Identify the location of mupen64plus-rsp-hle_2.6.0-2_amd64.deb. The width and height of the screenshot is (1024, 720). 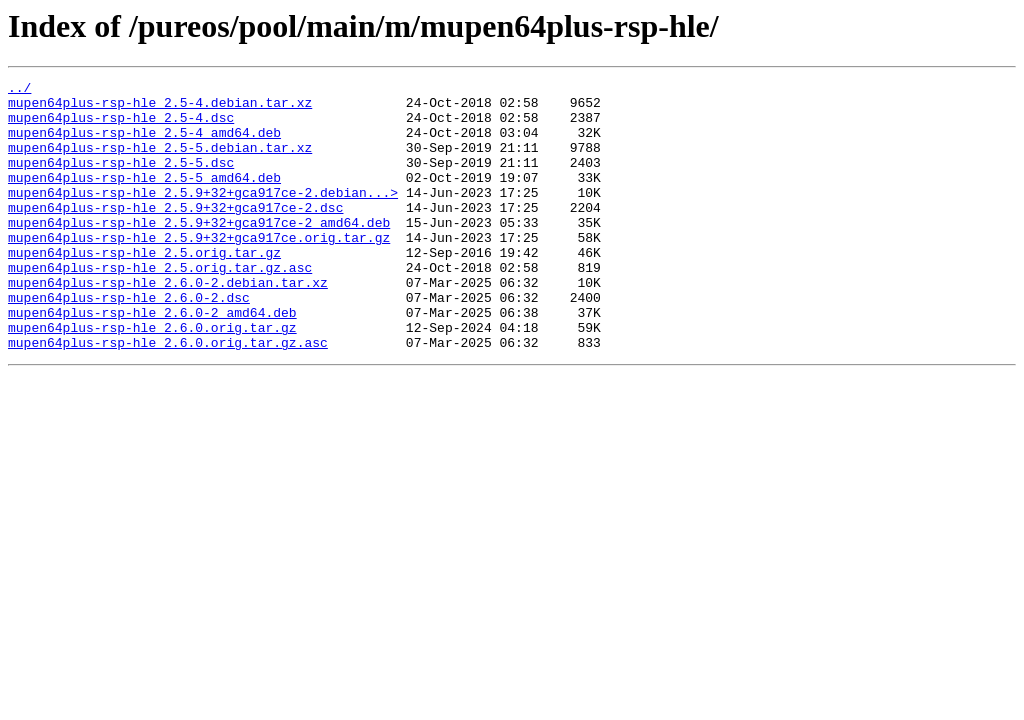
(152, 360).